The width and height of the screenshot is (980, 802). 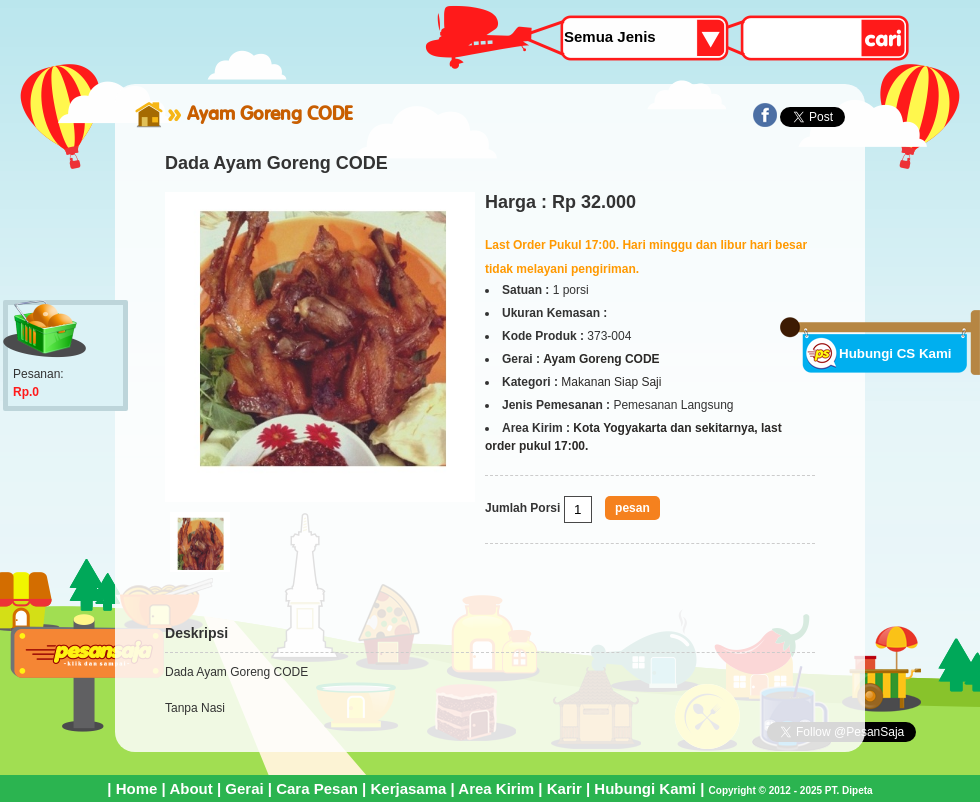 I want to click on Gerai, so click(x=244, y=788).